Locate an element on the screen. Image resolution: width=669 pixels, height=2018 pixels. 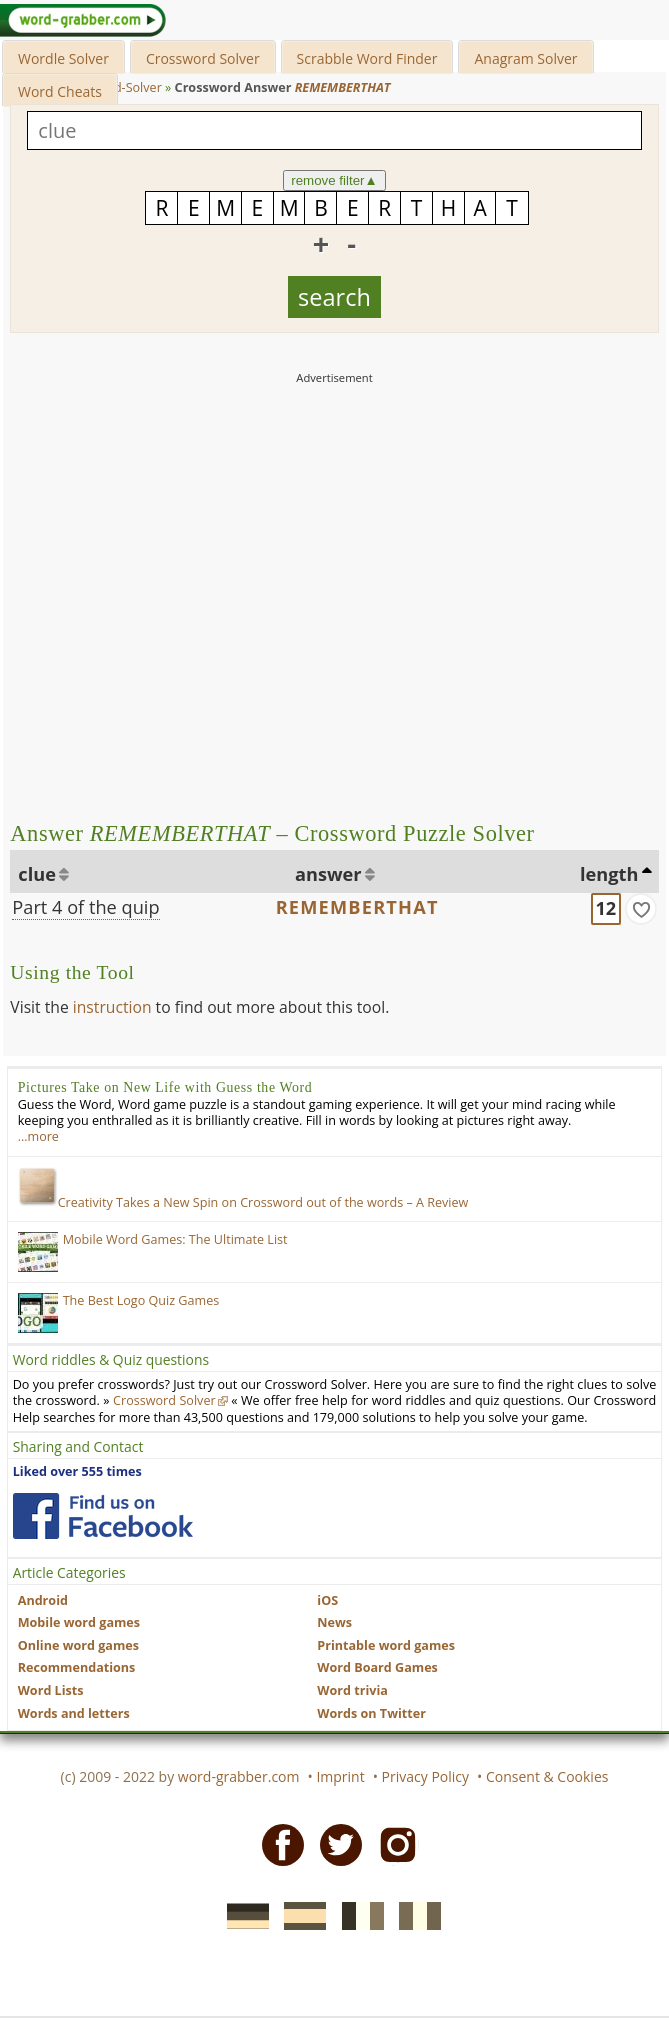
Creativity Takes a New Spin on Crossword out of the words – A Review is located at coordinates (243, 1202).